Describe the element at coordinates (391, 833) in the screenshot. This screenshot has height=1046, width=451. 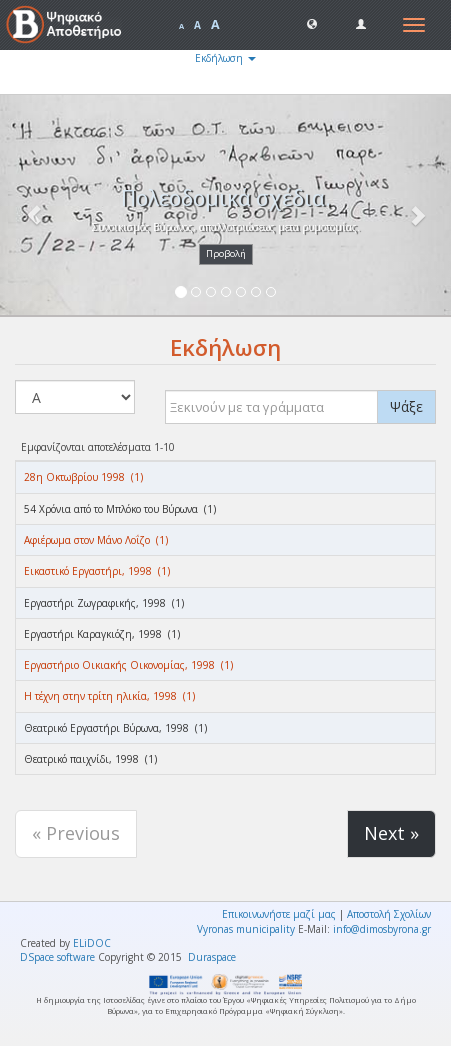
I see `Next »` at that location.